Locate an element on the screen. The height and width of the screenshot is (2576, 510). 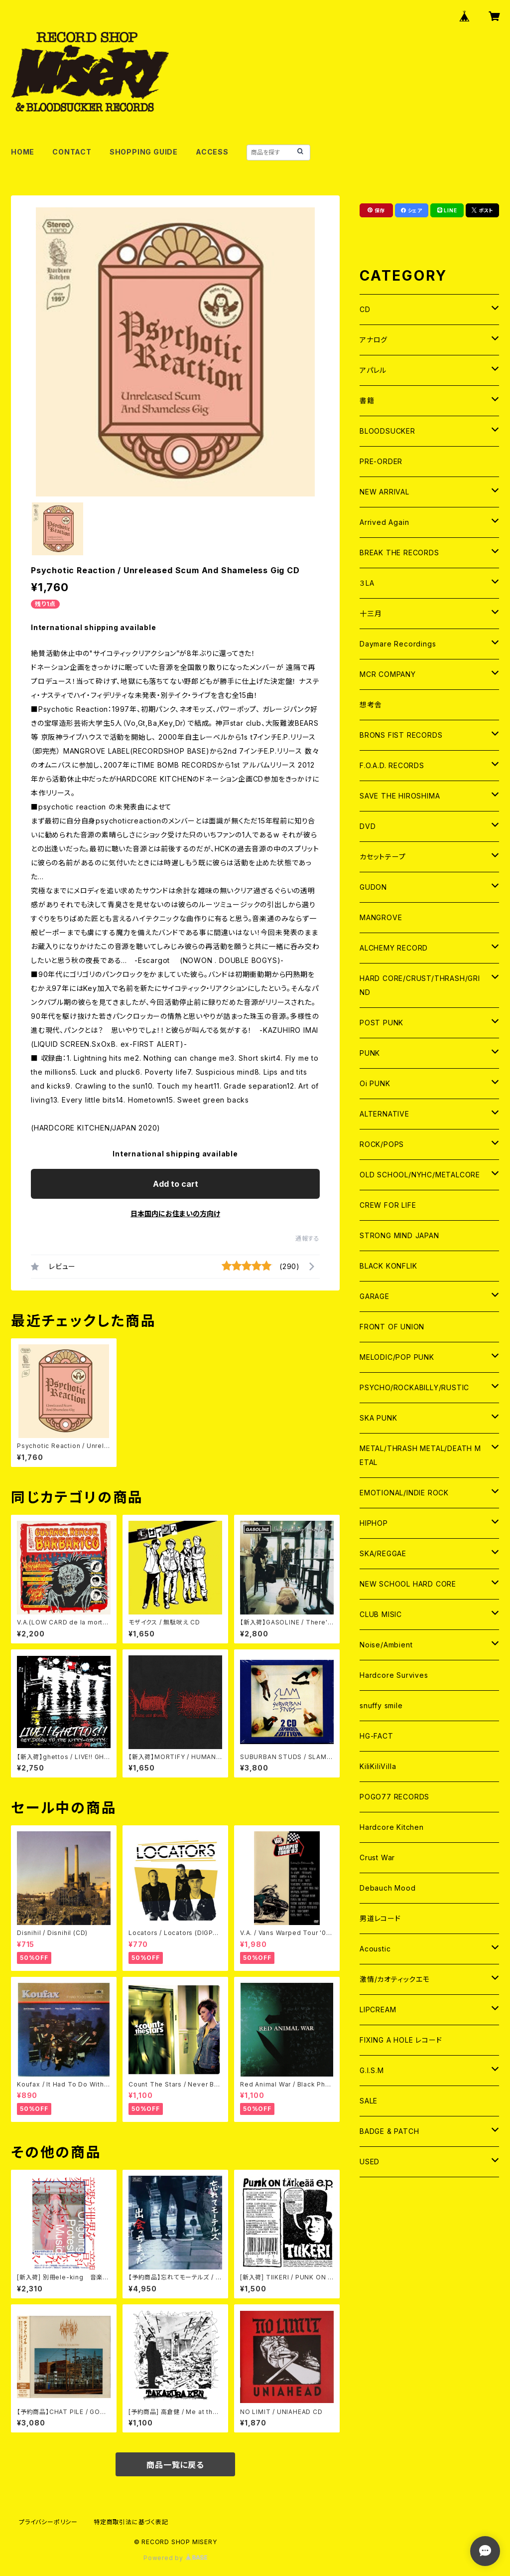
SHOPPING GUIDE is located at coordinates (144, 152).